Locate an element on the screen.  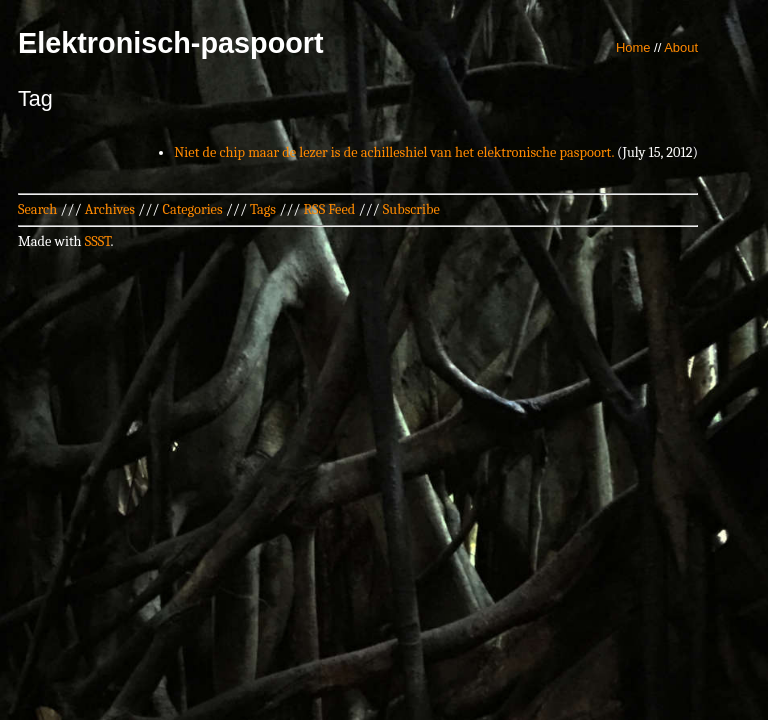
Niet de chip maar de lezer is de achilleshiel van het elektronische paspoort. is located at coordinates (394, 152).